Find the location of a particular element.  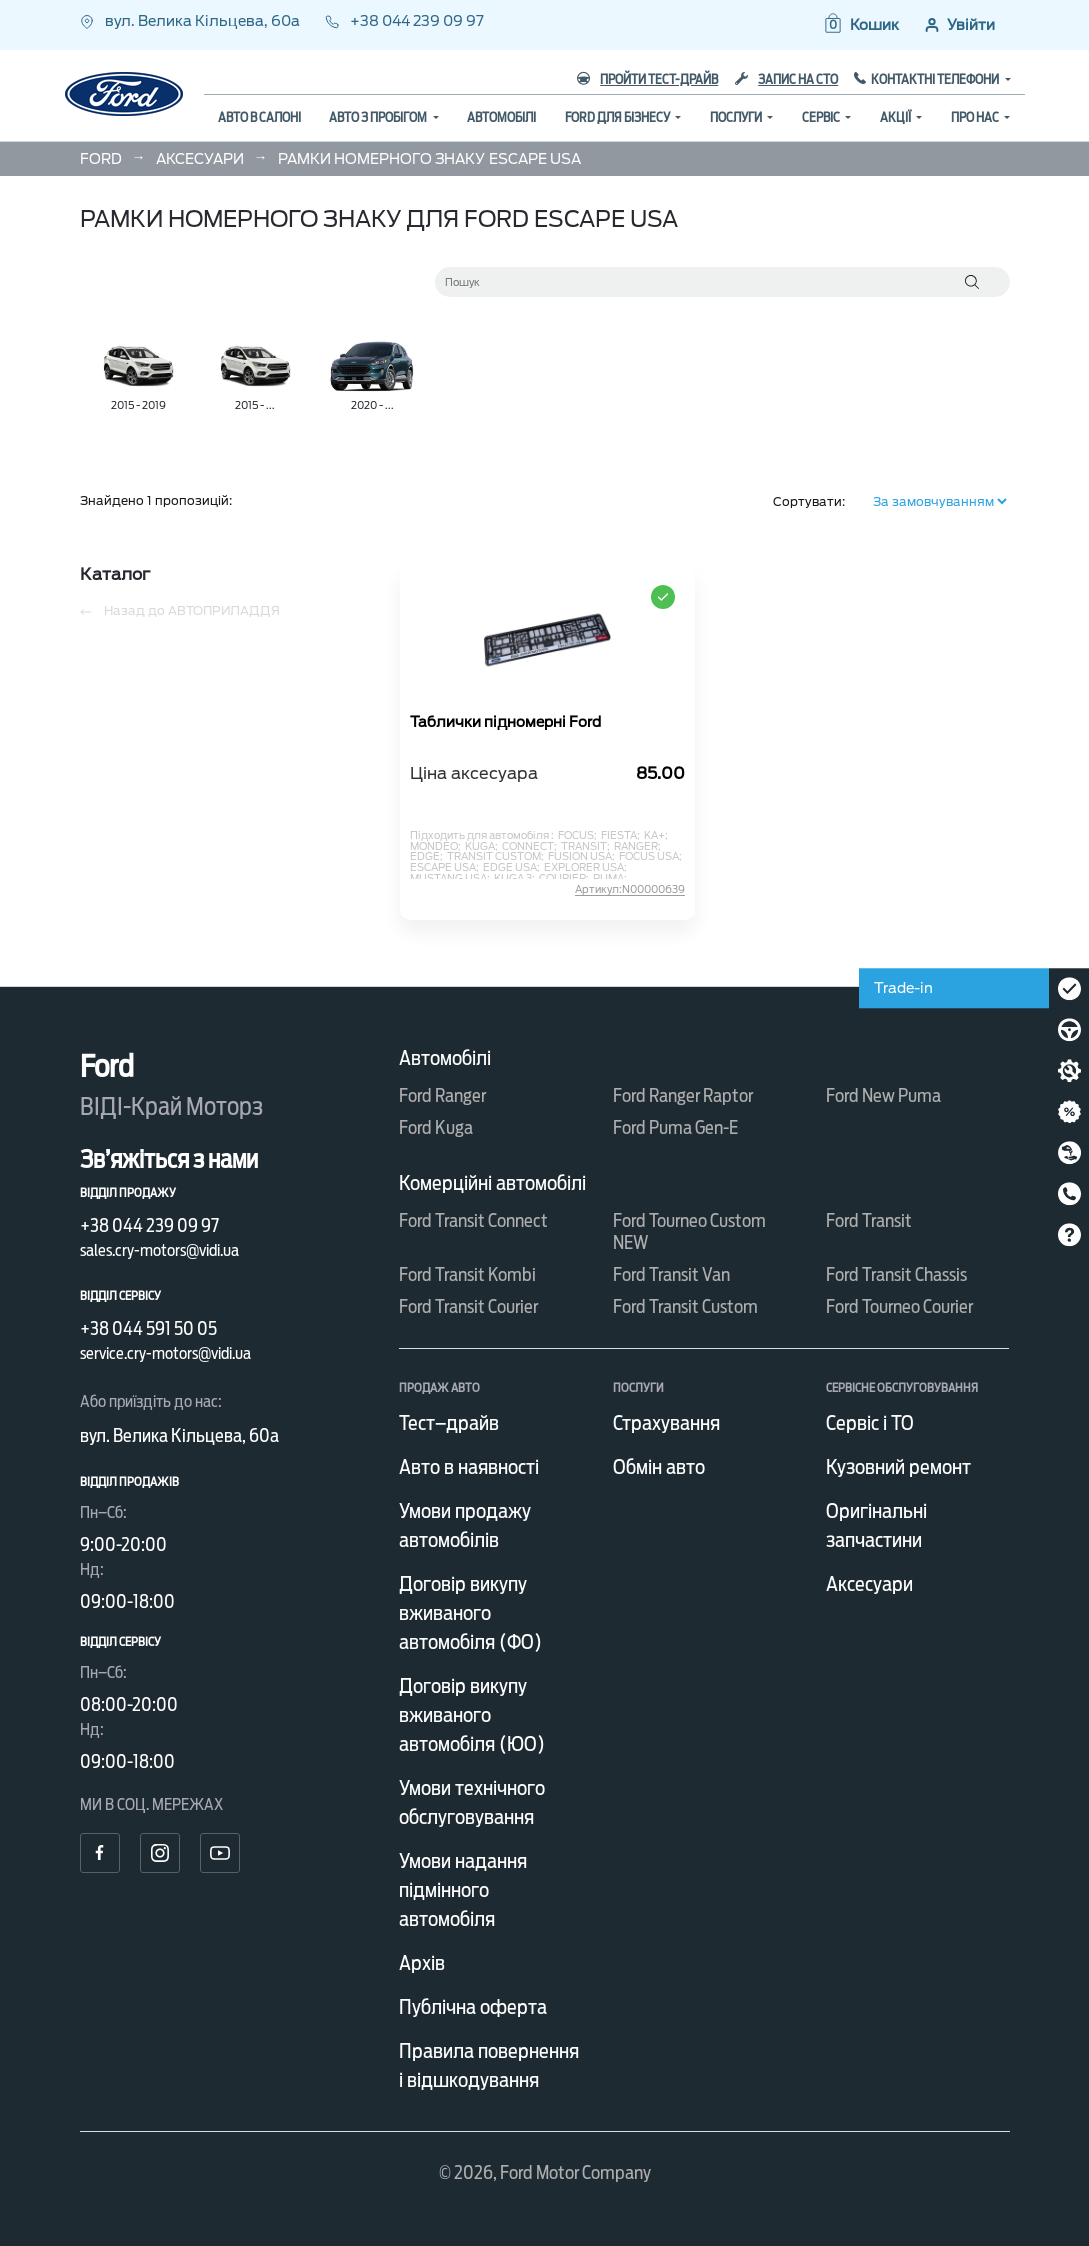

Назад до is located at coordinates (180, 611).